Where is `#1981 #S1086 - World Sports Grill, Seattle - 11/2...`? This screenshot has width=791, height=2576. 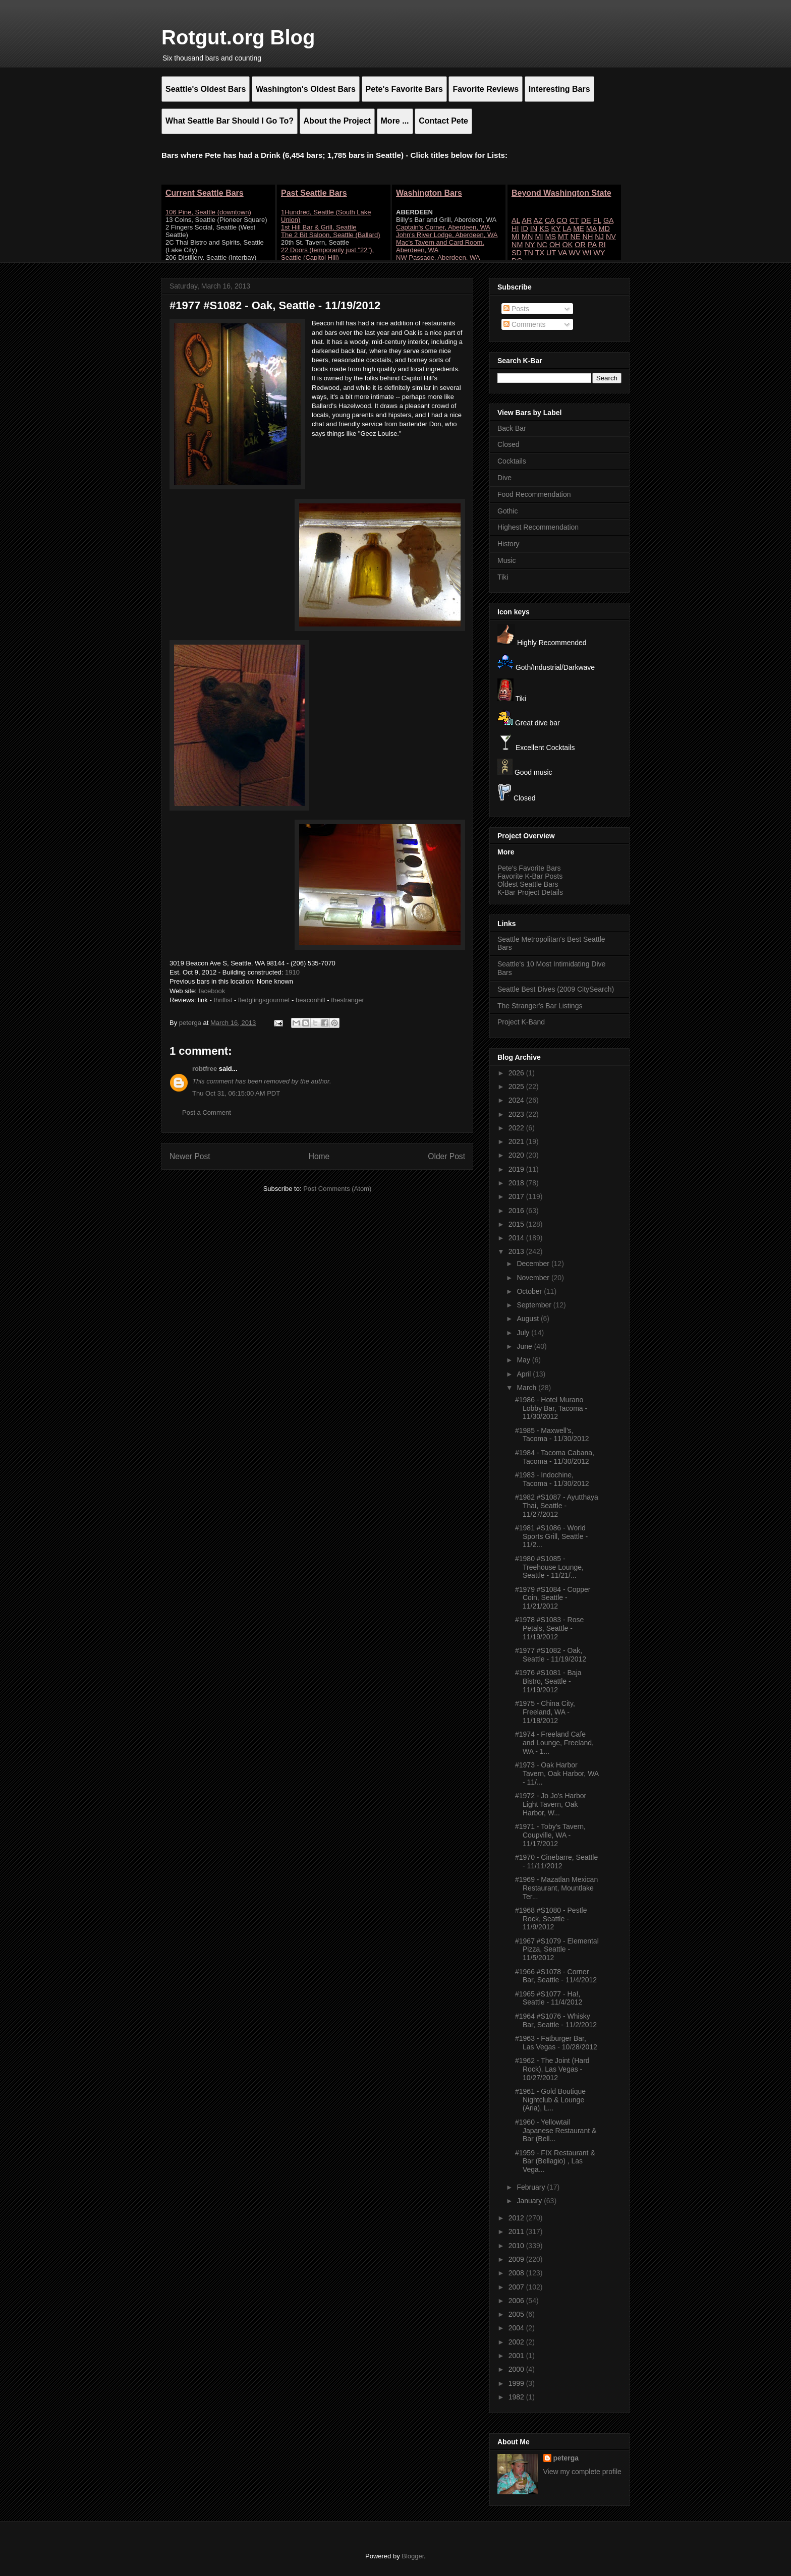 #1981 #S1086 - World Sports Grill, Seattle - 11/2... is located at coordinates (551, 1536).